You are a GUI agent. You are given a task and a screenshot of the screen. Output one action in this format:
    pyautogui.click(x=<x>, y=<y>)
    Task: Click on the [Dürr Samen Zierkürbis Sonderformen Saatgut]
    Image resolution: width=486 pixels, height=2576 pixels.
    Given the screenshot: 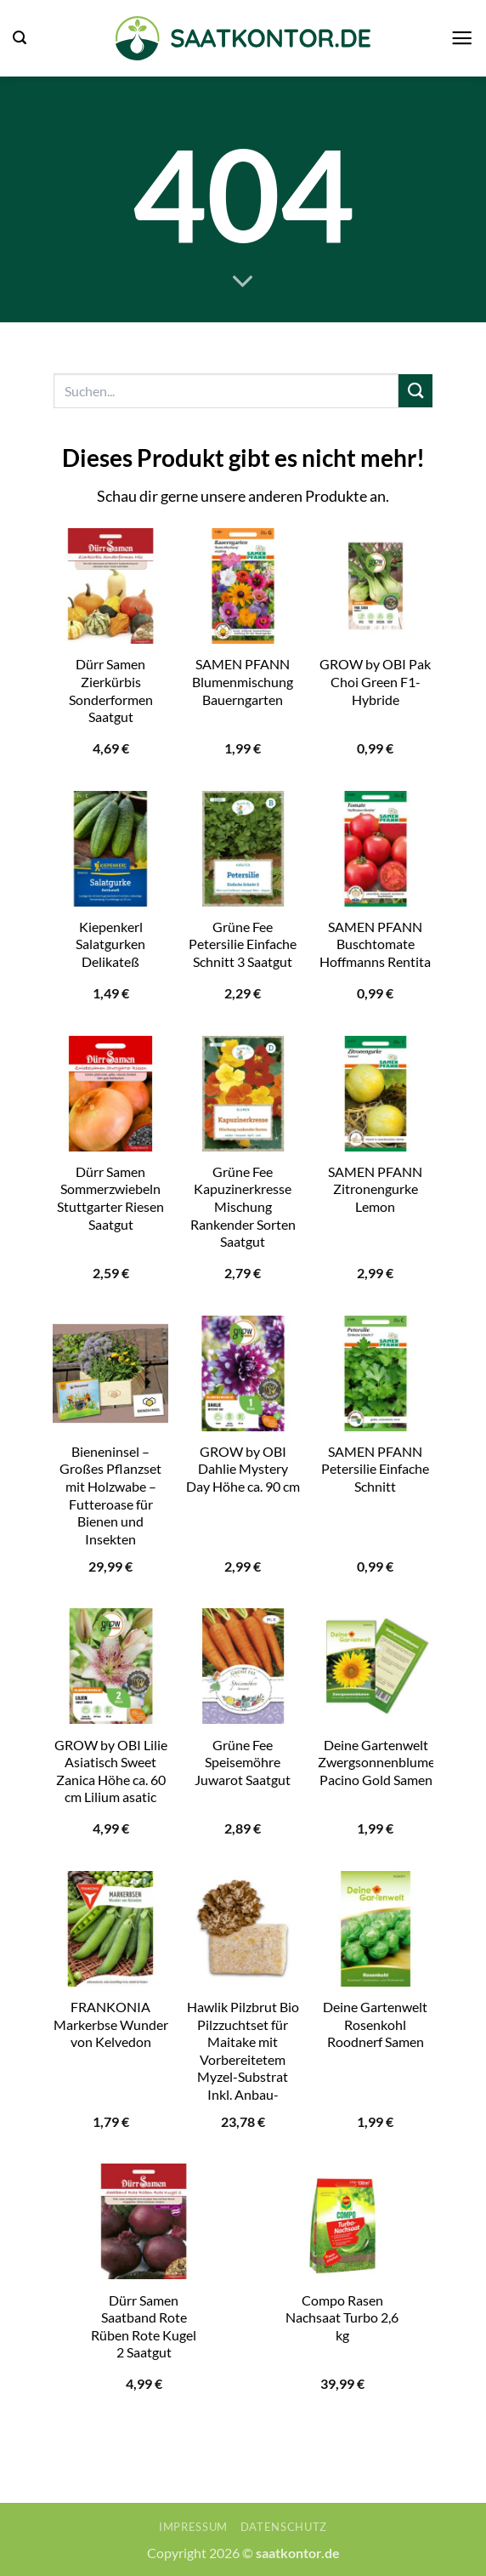 What is the action you would take?
    pyautogui.click(x=110, y=586)
    